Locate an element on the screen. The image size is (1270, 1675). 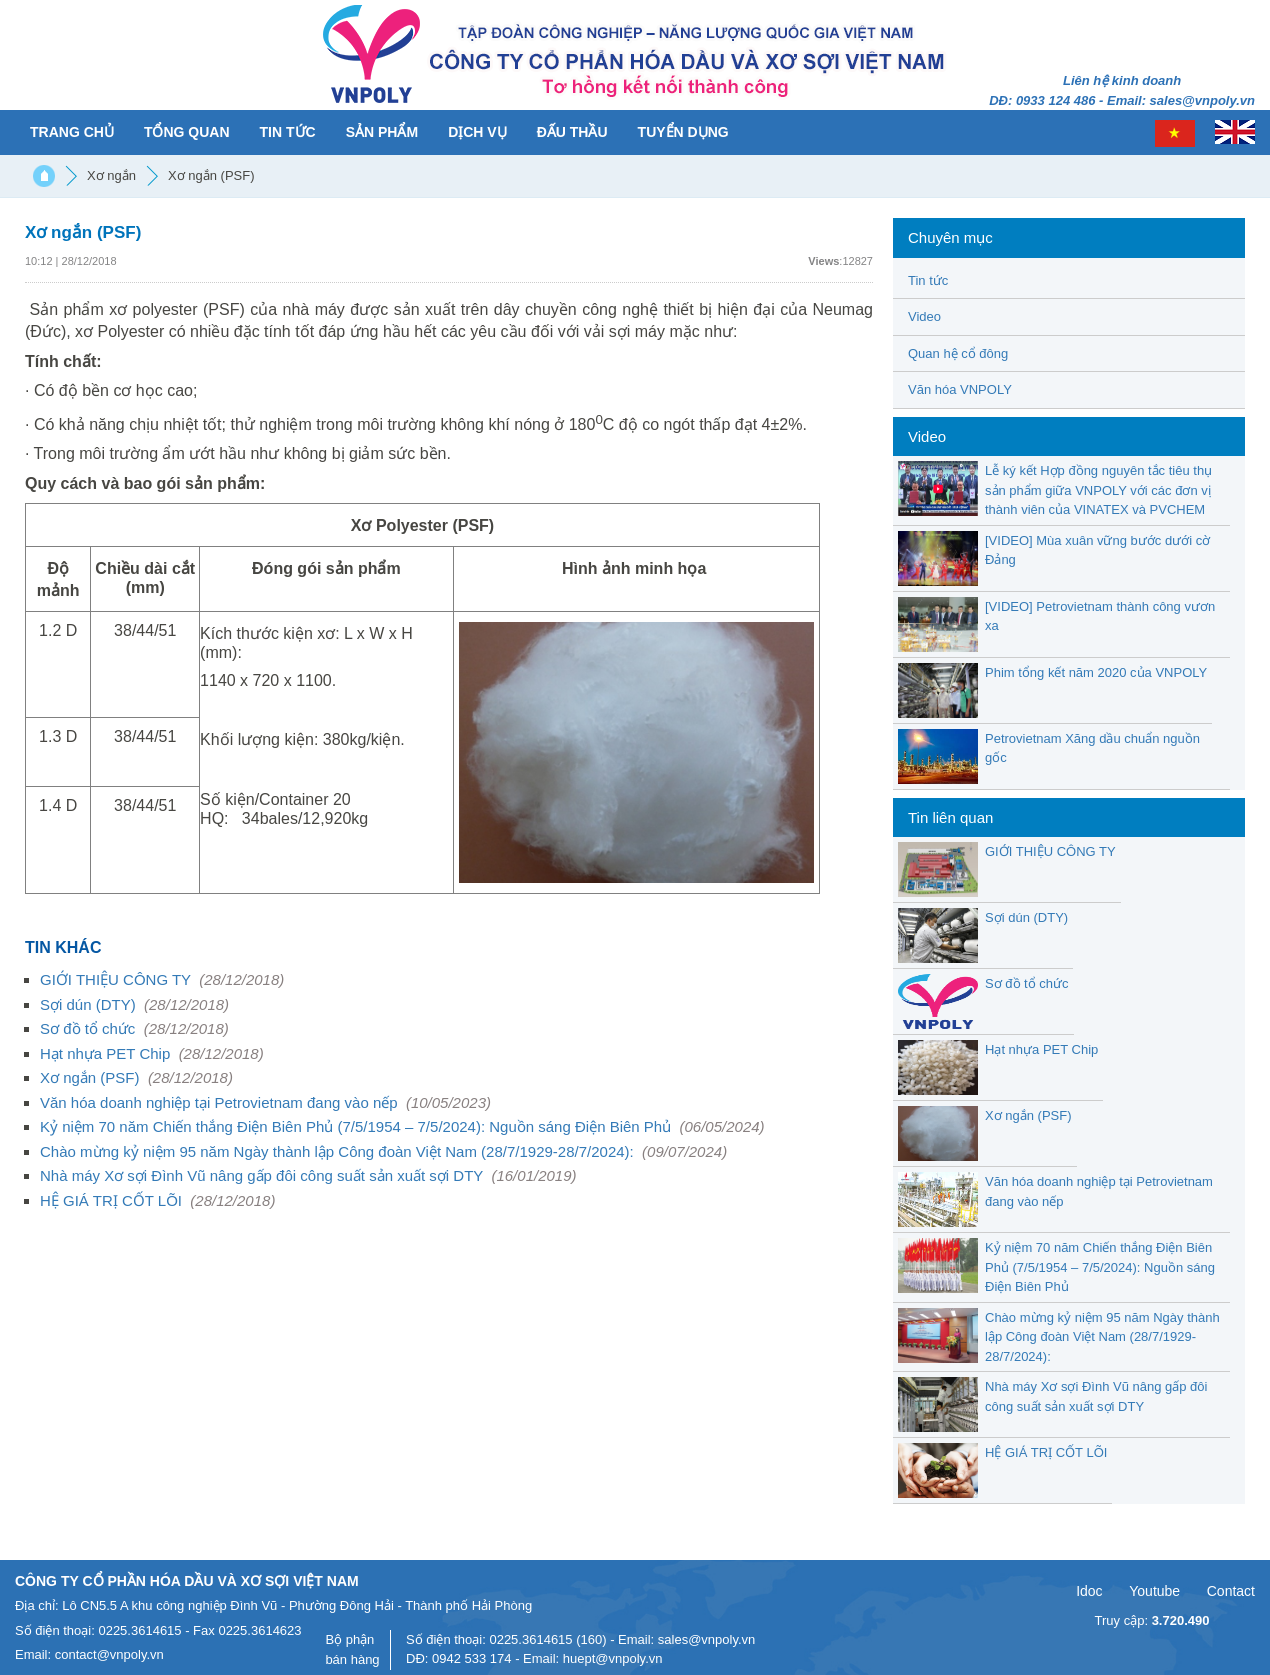
Contact is located at coordinates (1231, 1591).